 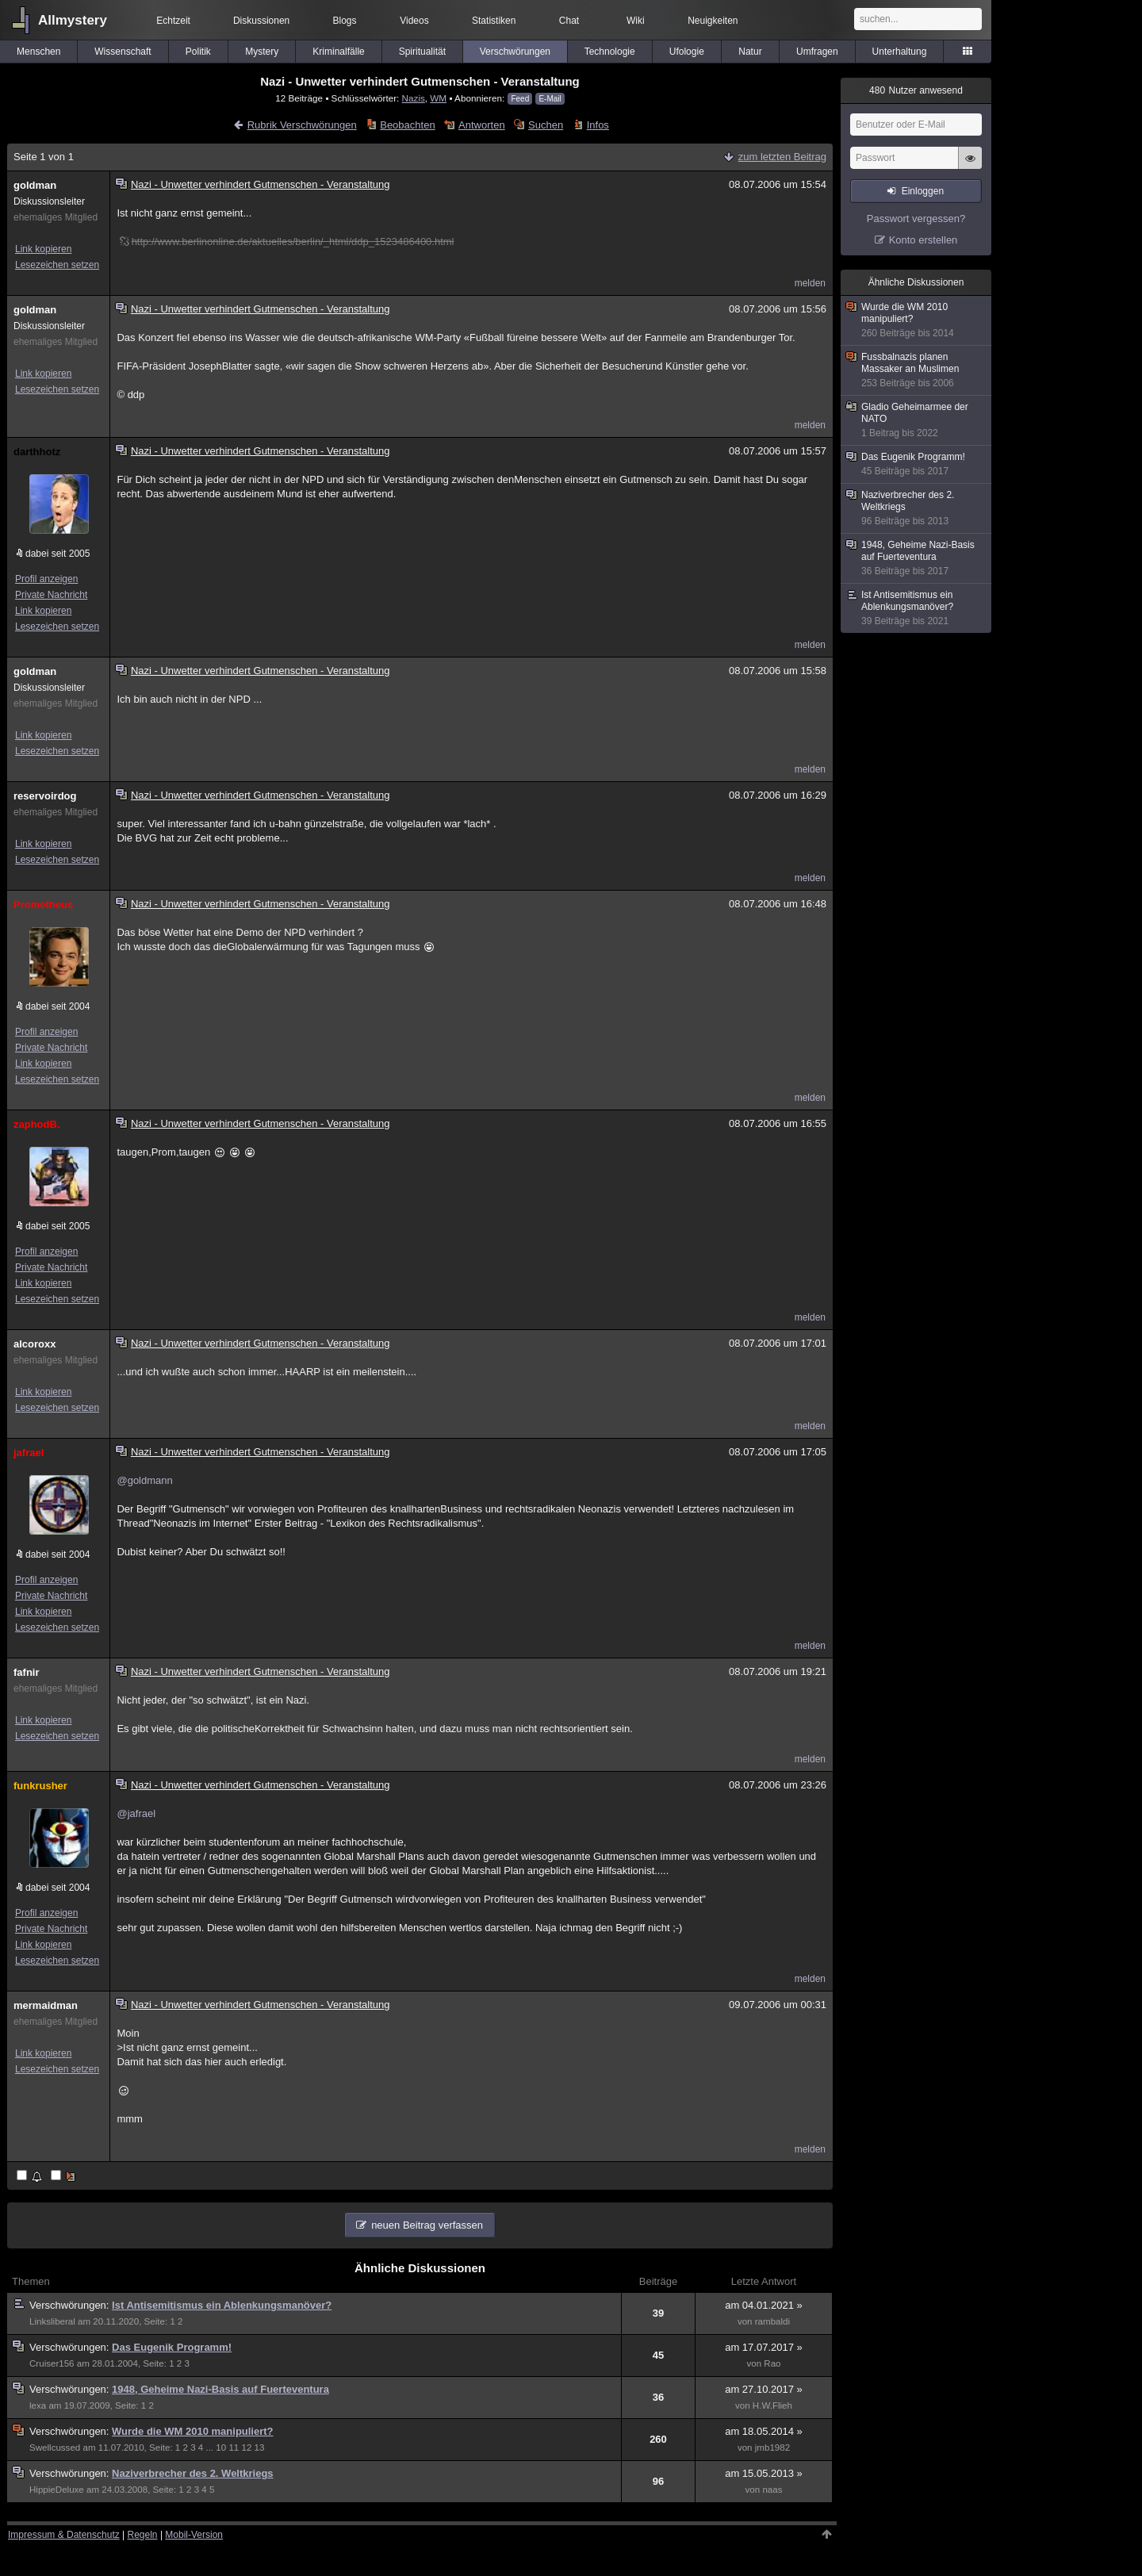 I want to click on Ufologie, so click(x=686, y=51).